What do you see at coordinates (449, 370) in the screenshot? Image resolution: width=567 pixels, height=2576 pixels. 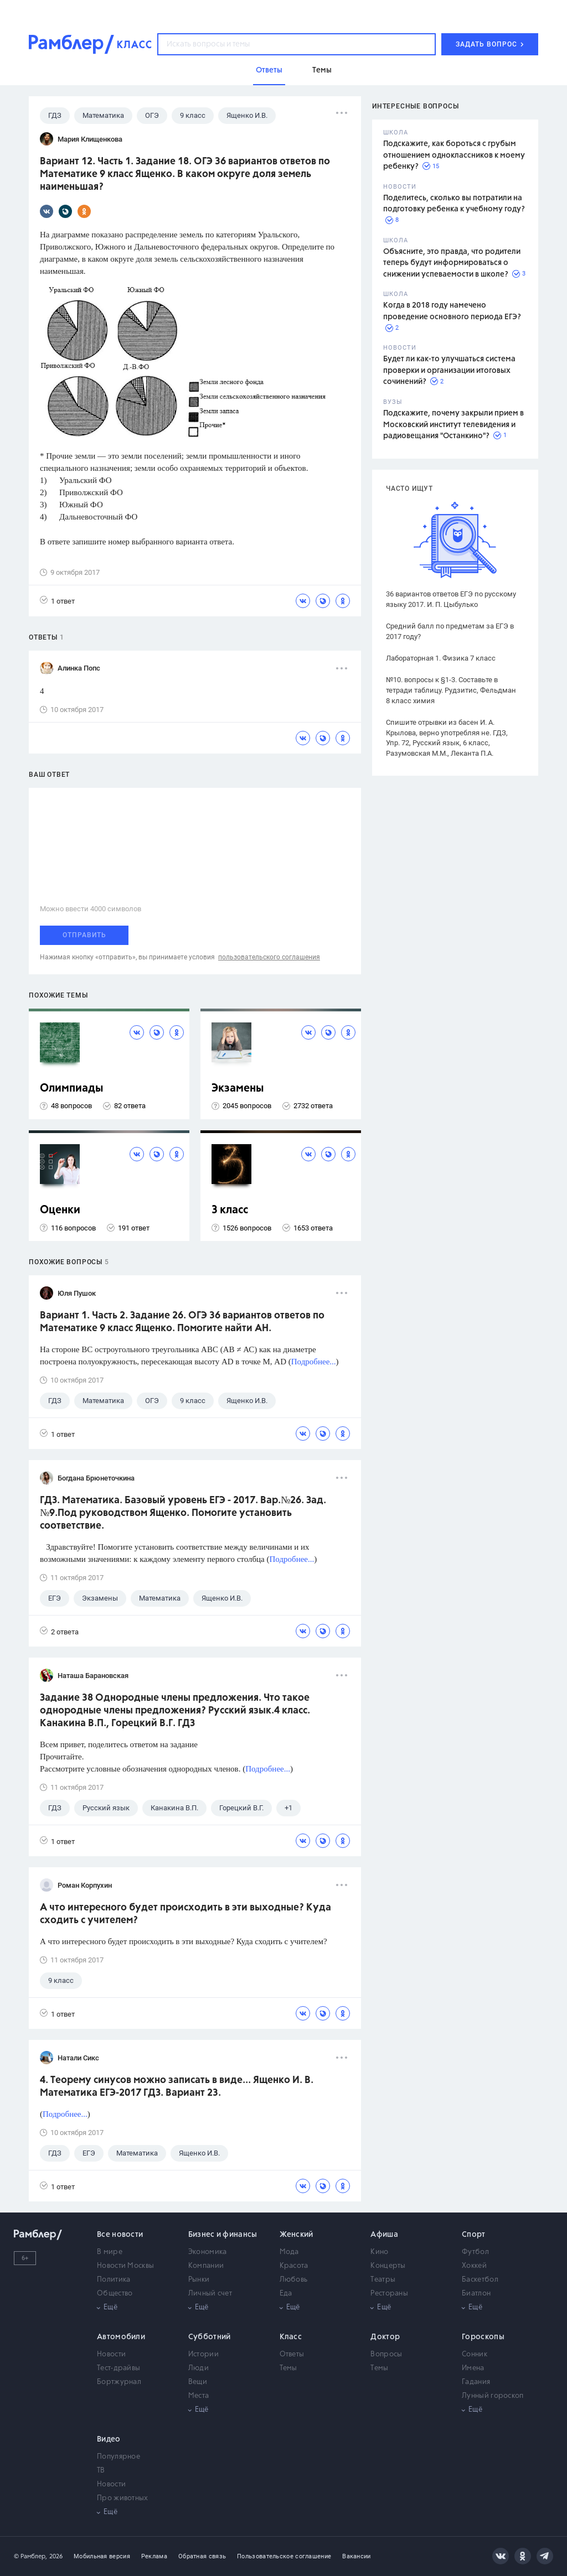 I see `Будет ли как-то улучшаться система проверки и организации итоговых сочинений?` at bounding box center [449, 370].